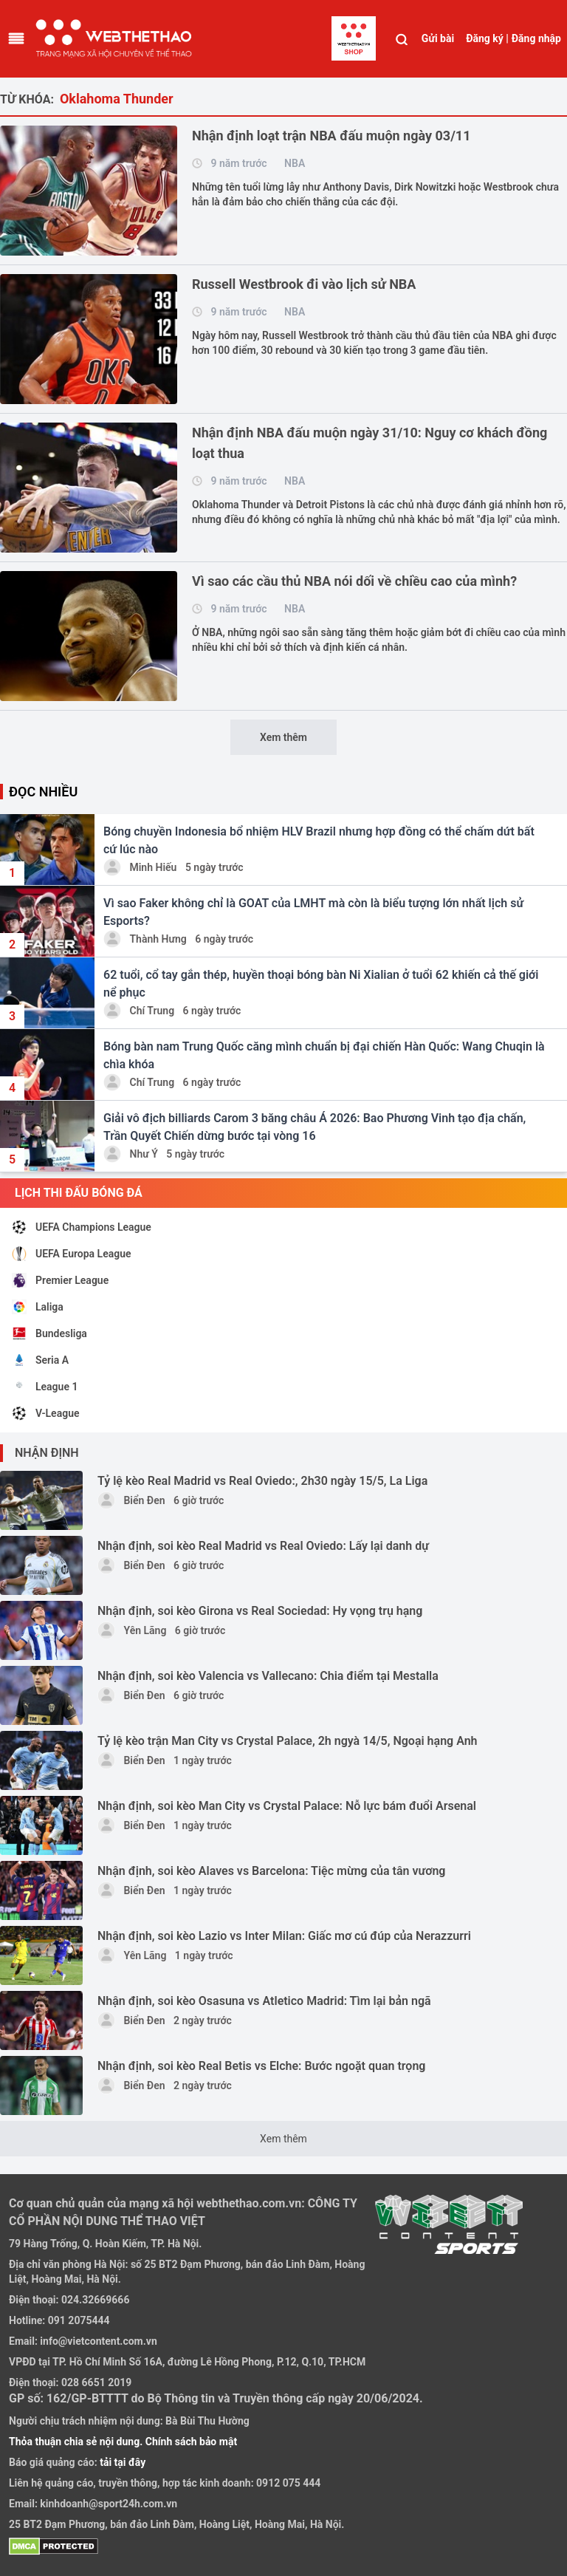 The image size is (567, 2576). Describe the element at coordinates (304, 284) in the screenshot. I see `Russell Westbrook đi vào lịch sử NBA` at that location.